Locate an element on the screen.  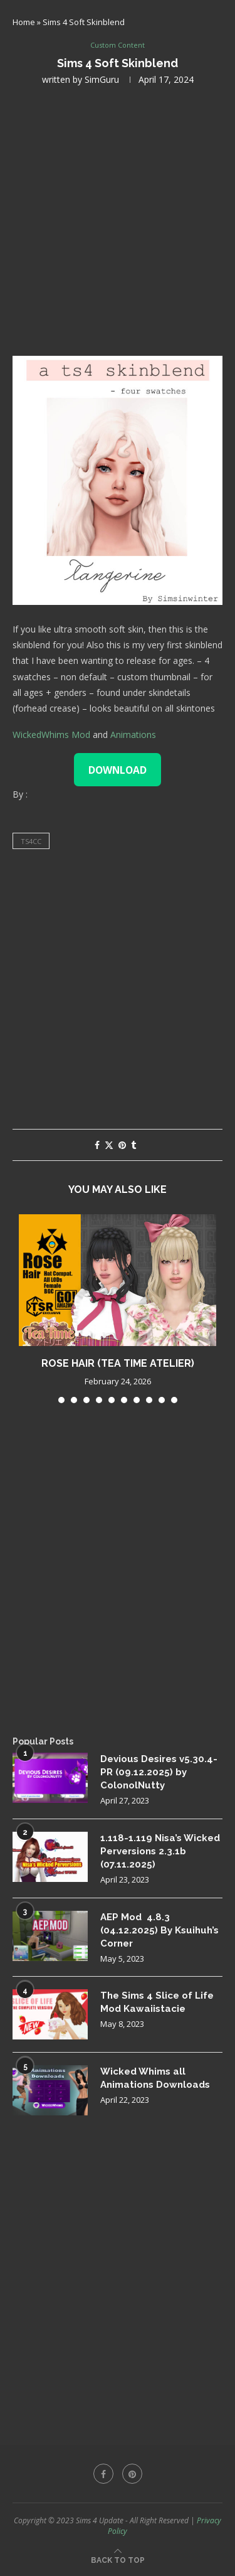
[Share on Twitter] is located at coordinates (109, 1145).